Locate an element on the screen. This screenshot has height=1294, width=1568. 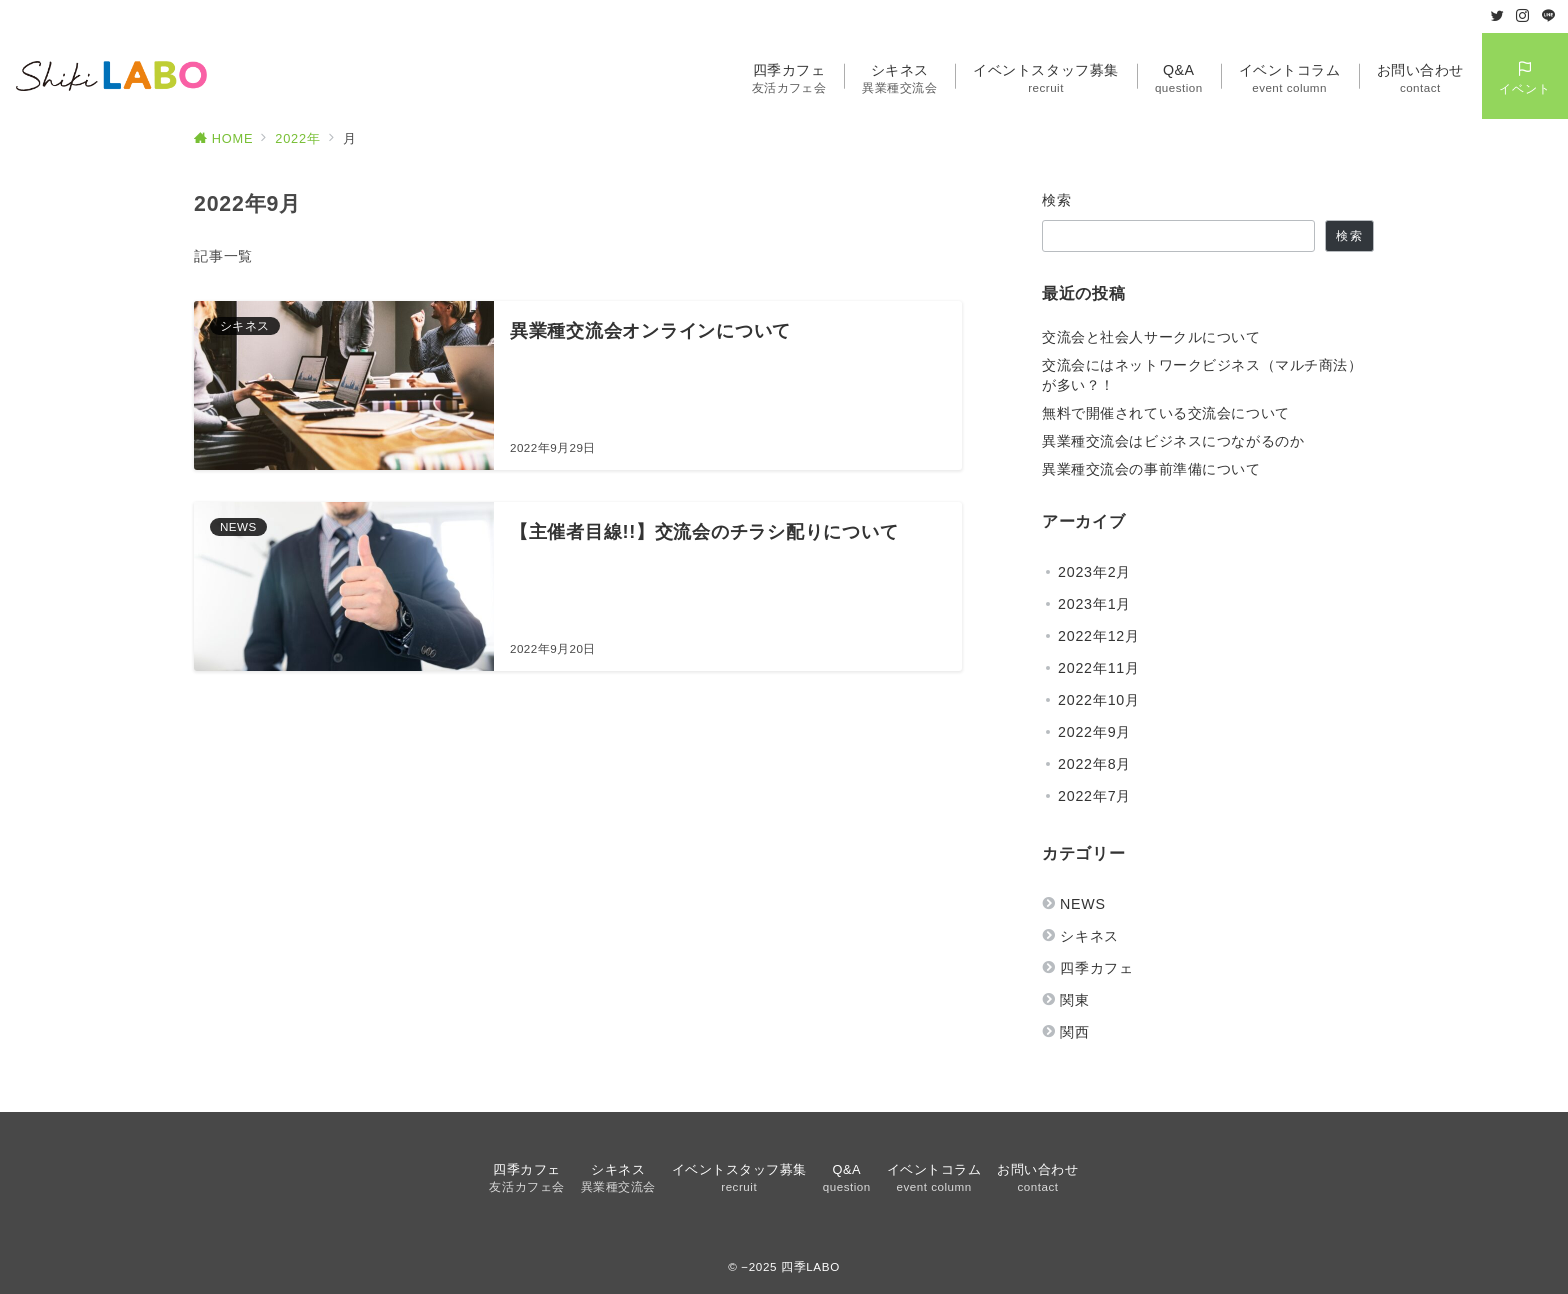
[LINEでフォロー] is located at coordinates (1549, 16).